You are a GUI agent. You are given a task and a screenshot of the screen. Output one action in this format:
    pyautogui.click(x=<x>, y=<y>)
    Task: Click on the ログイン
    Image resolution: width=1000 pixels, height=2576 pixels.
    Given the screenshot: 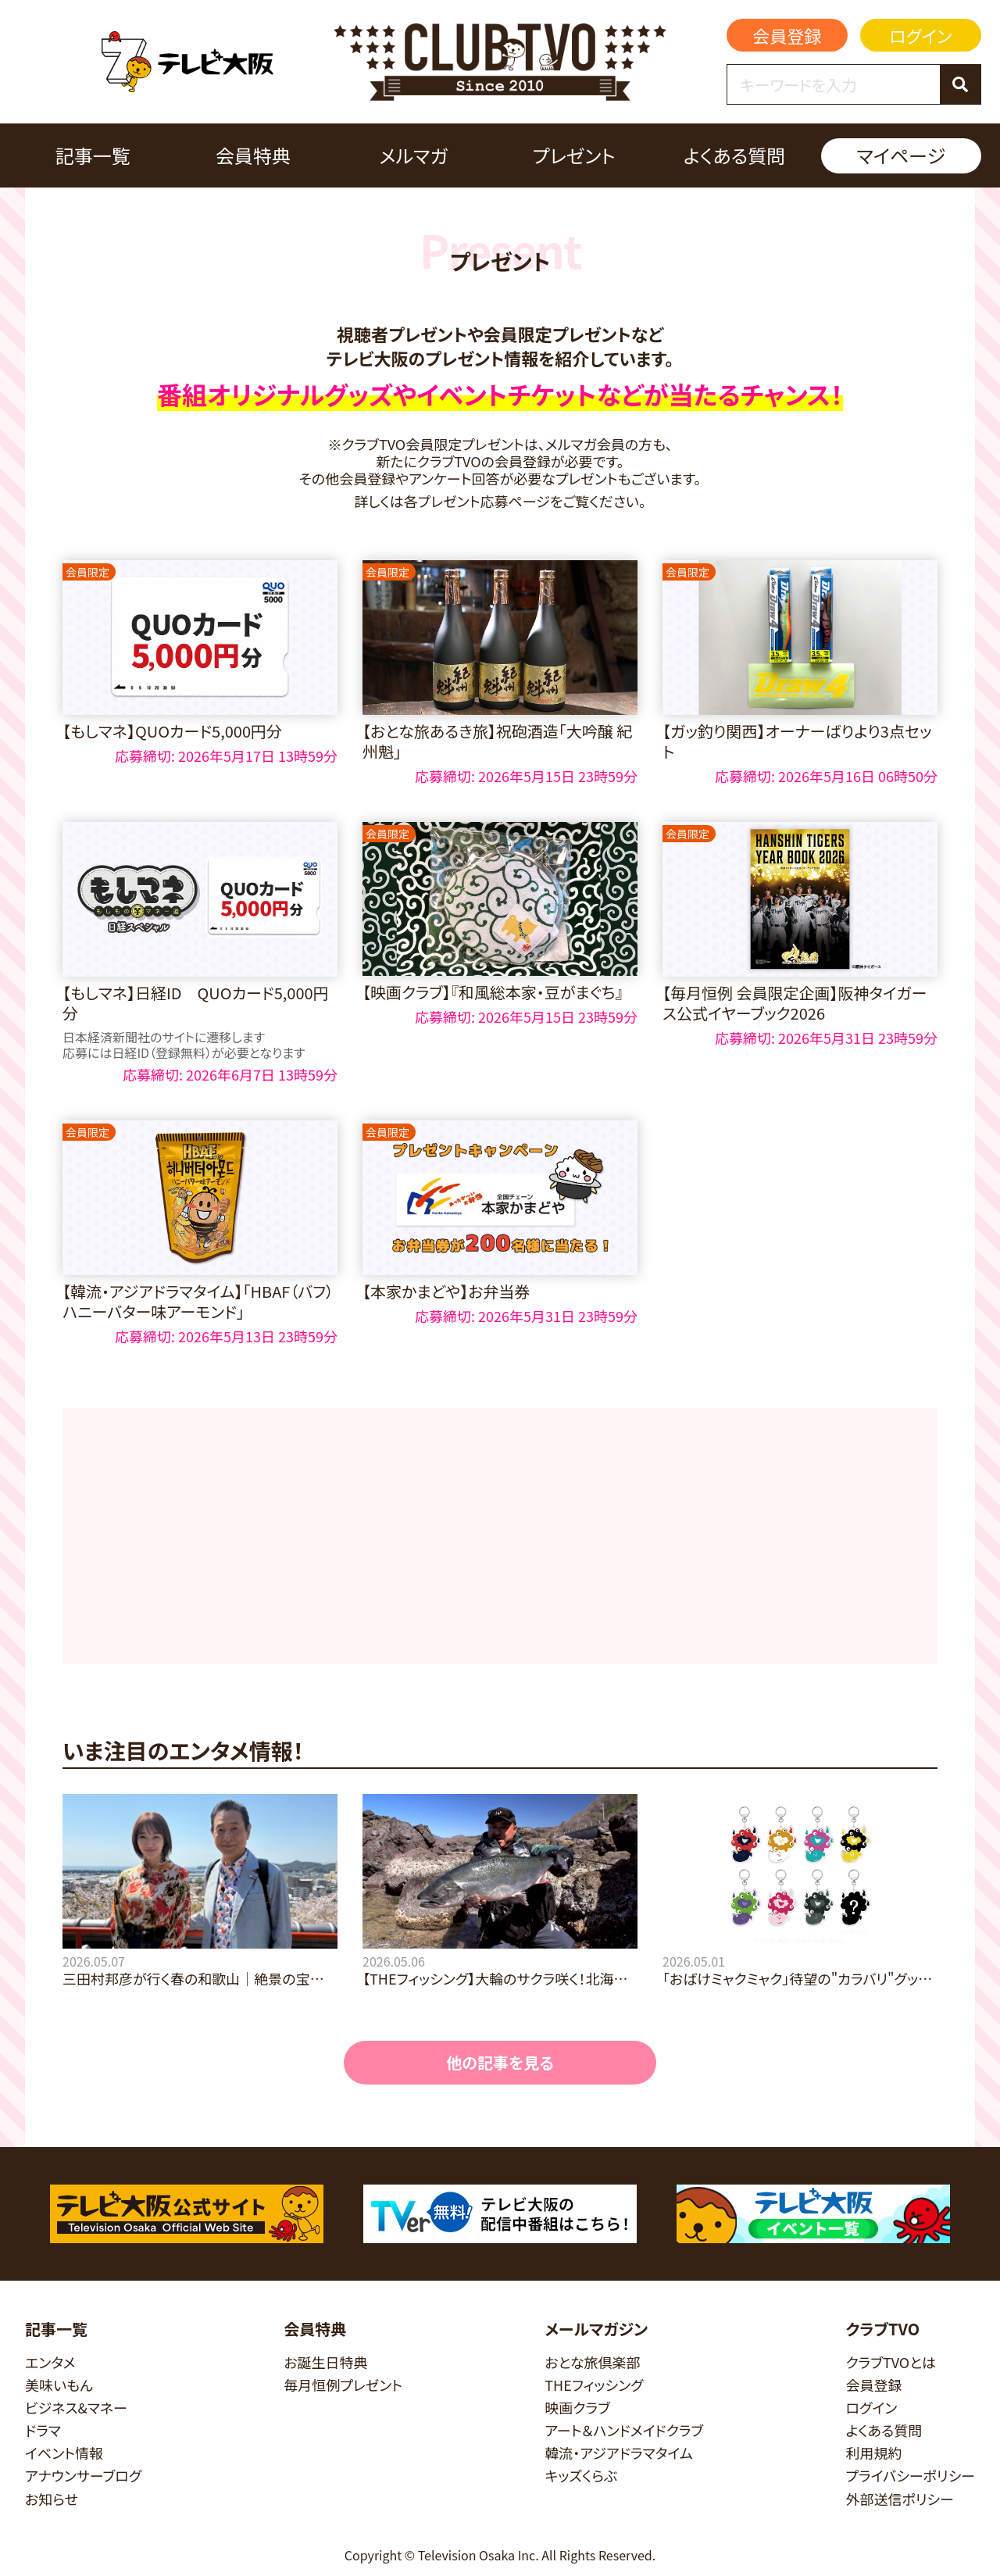 What is the action you would take?
    pyautogui.click(x=920, y=35)
    